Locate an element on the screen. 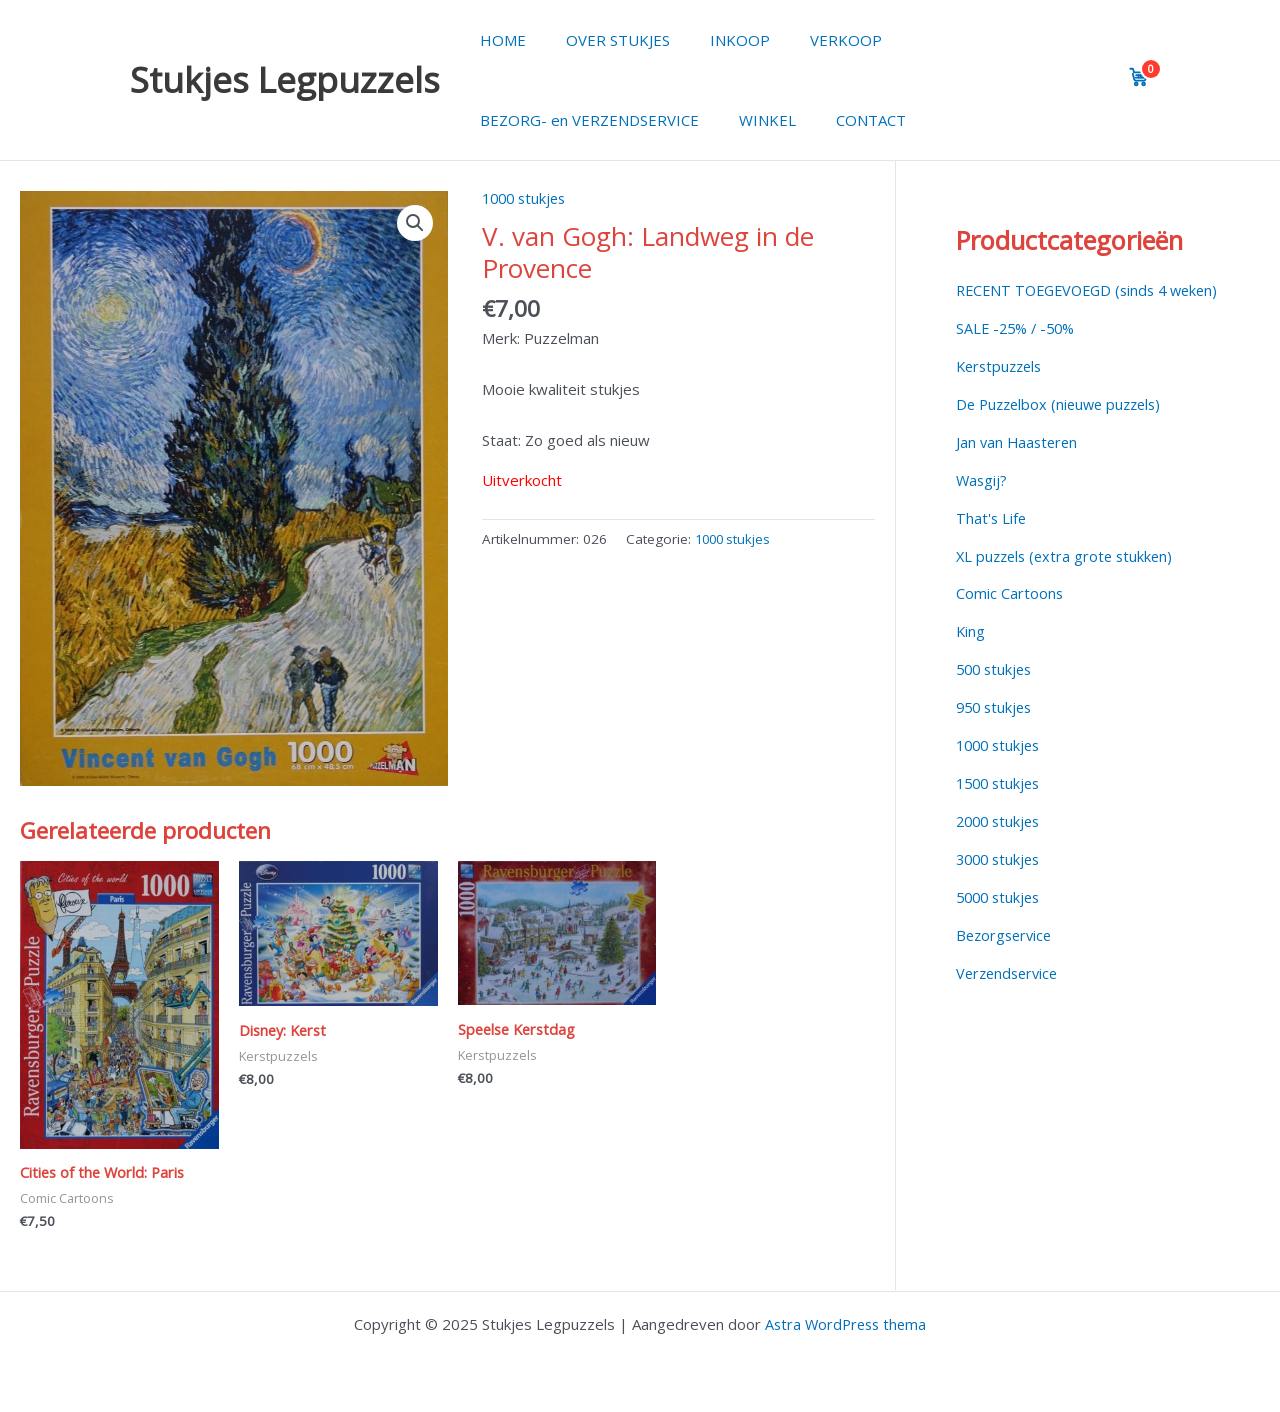  2000 stukjes is located at coordinates (1001, 841).